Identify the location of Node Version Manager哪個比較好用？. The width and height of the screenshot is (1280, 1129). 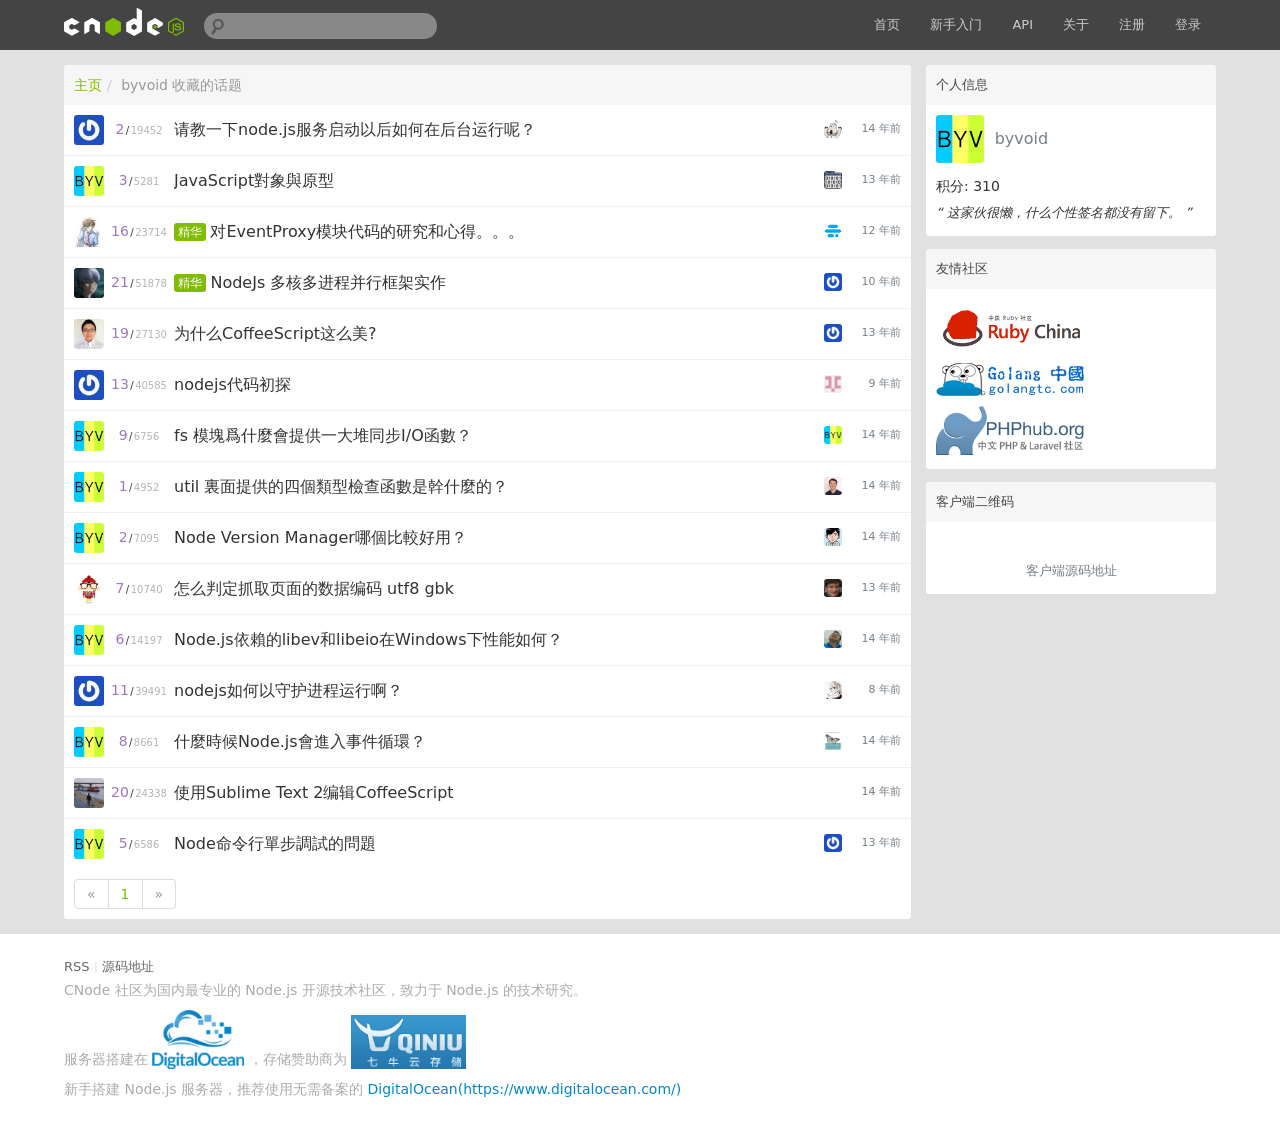
(320, 537).